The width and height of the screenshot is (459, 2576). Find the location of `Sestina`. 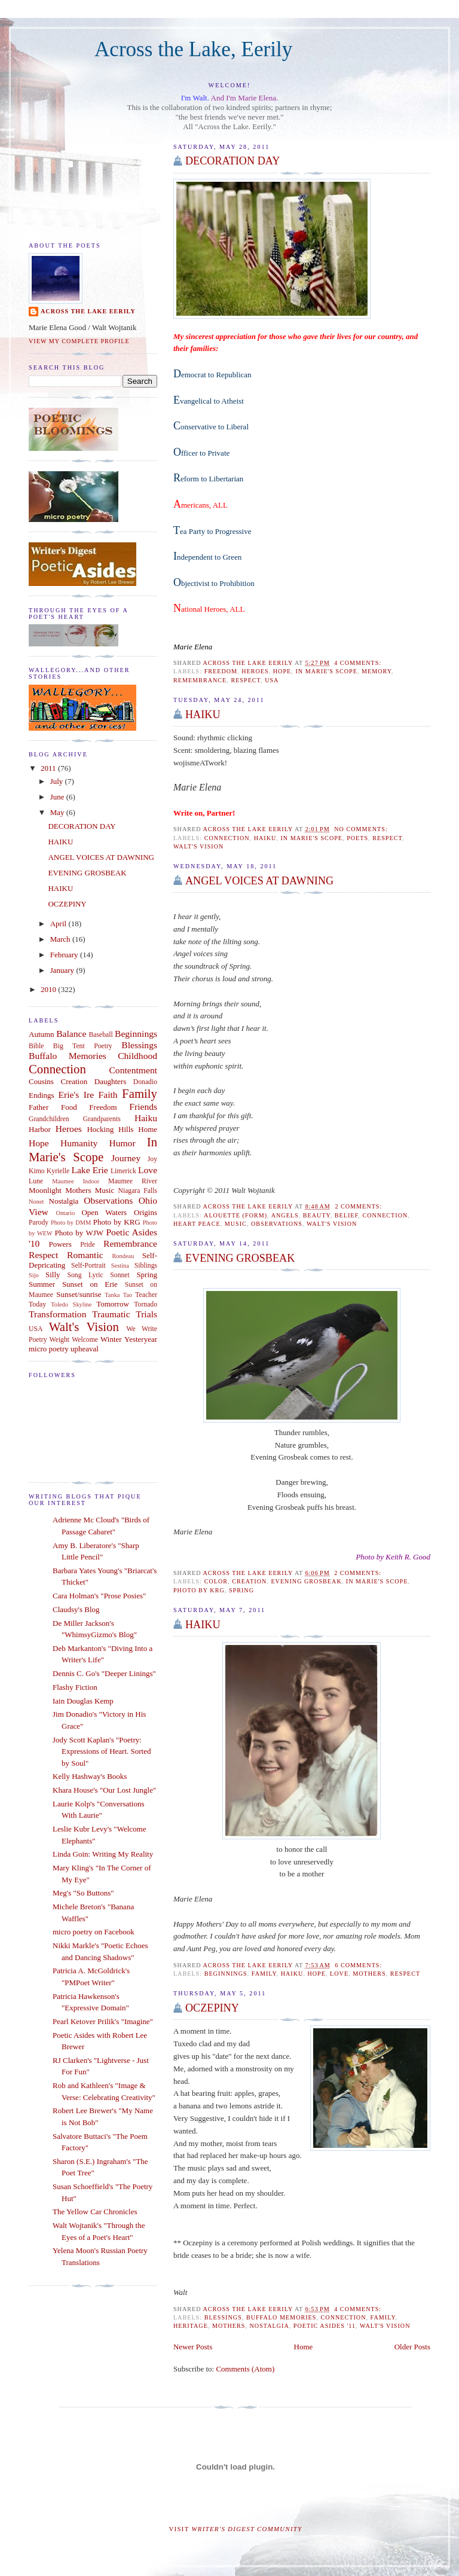

Sestina is located at coordinates (120, 1265).